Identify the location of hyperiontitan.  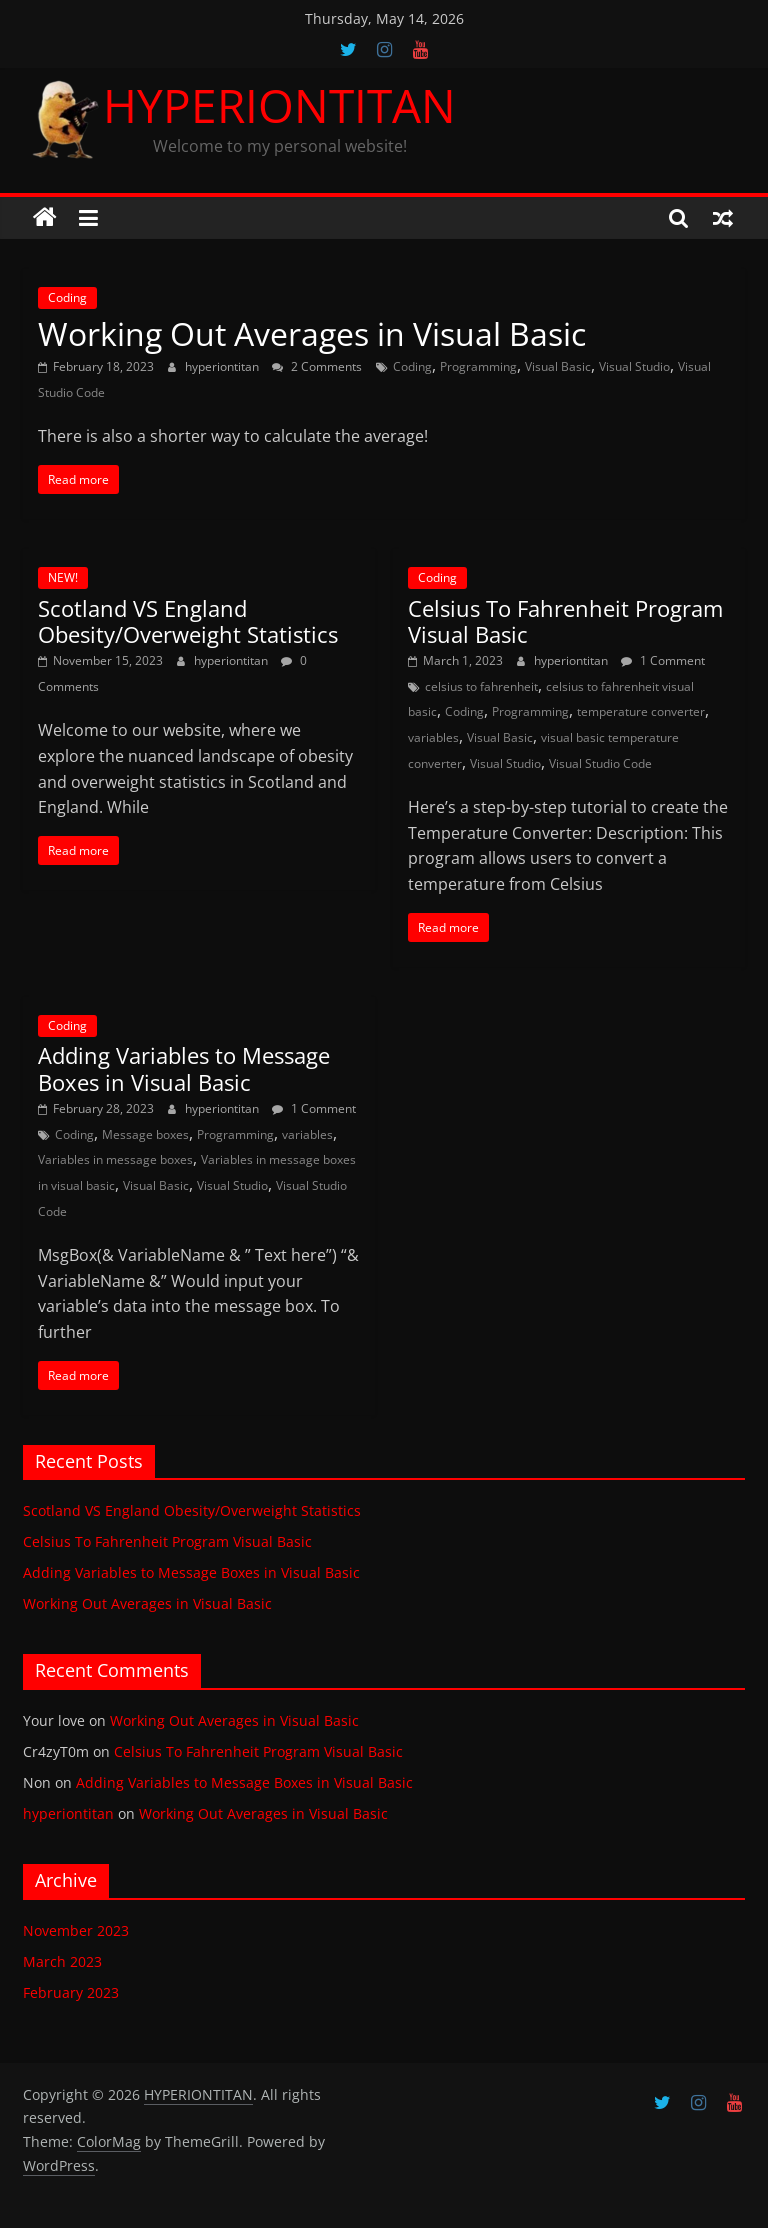
(223, 366).